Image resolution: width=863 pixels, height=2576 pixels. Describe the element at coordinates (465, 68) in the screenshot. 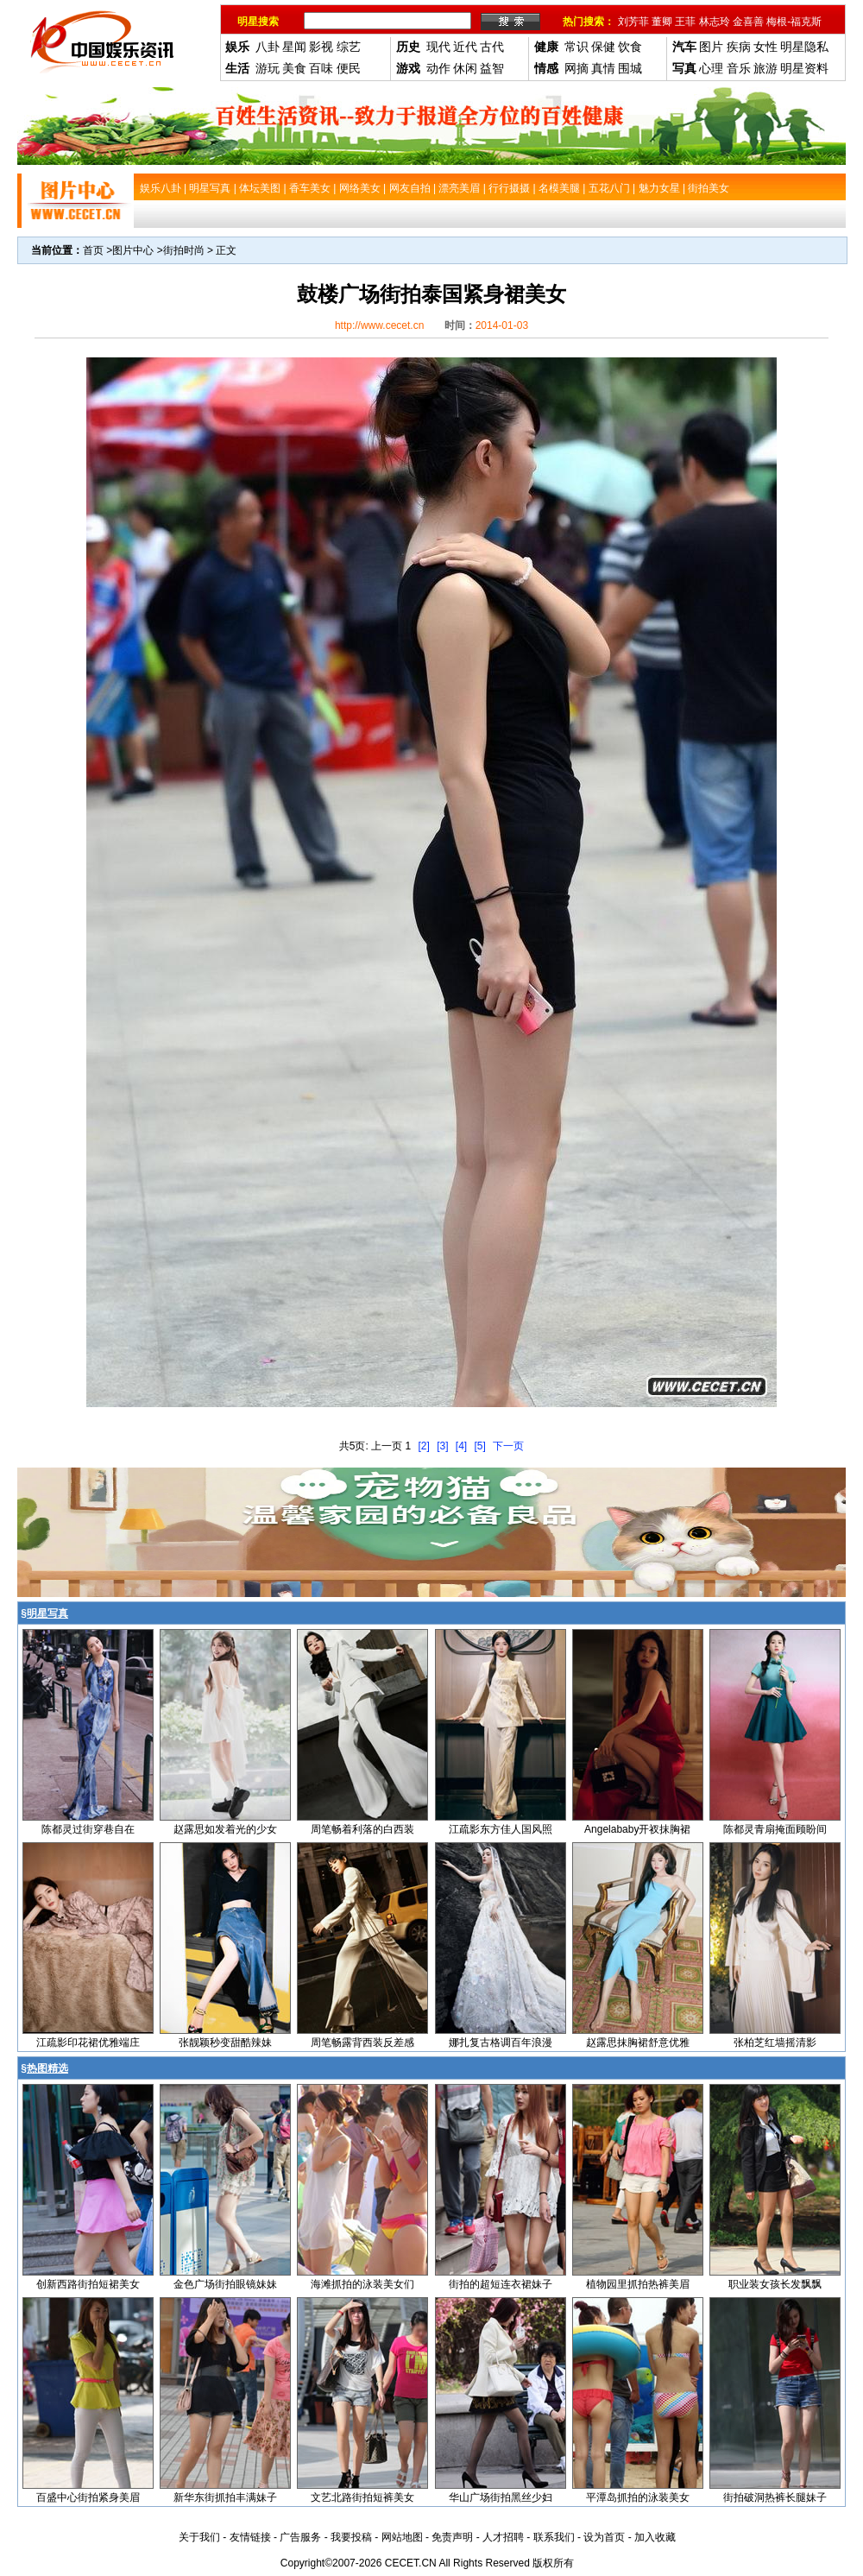

I see `休闲` at that location.